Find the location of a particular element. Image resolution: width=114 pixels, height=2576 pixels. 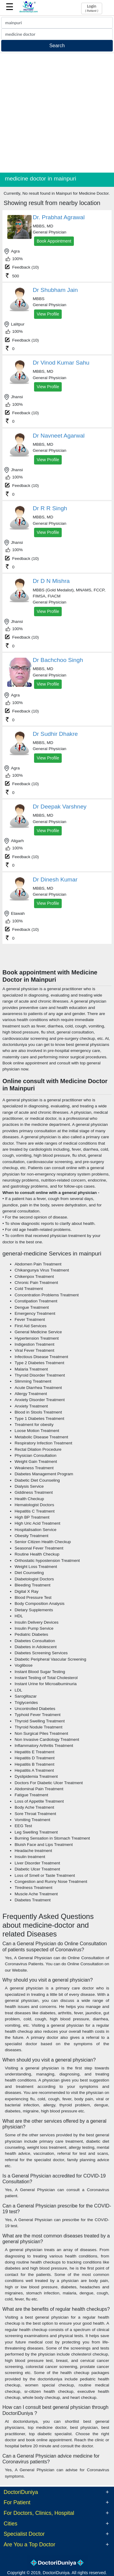

Dr D N Mishra is located at coordinates (51, 581).